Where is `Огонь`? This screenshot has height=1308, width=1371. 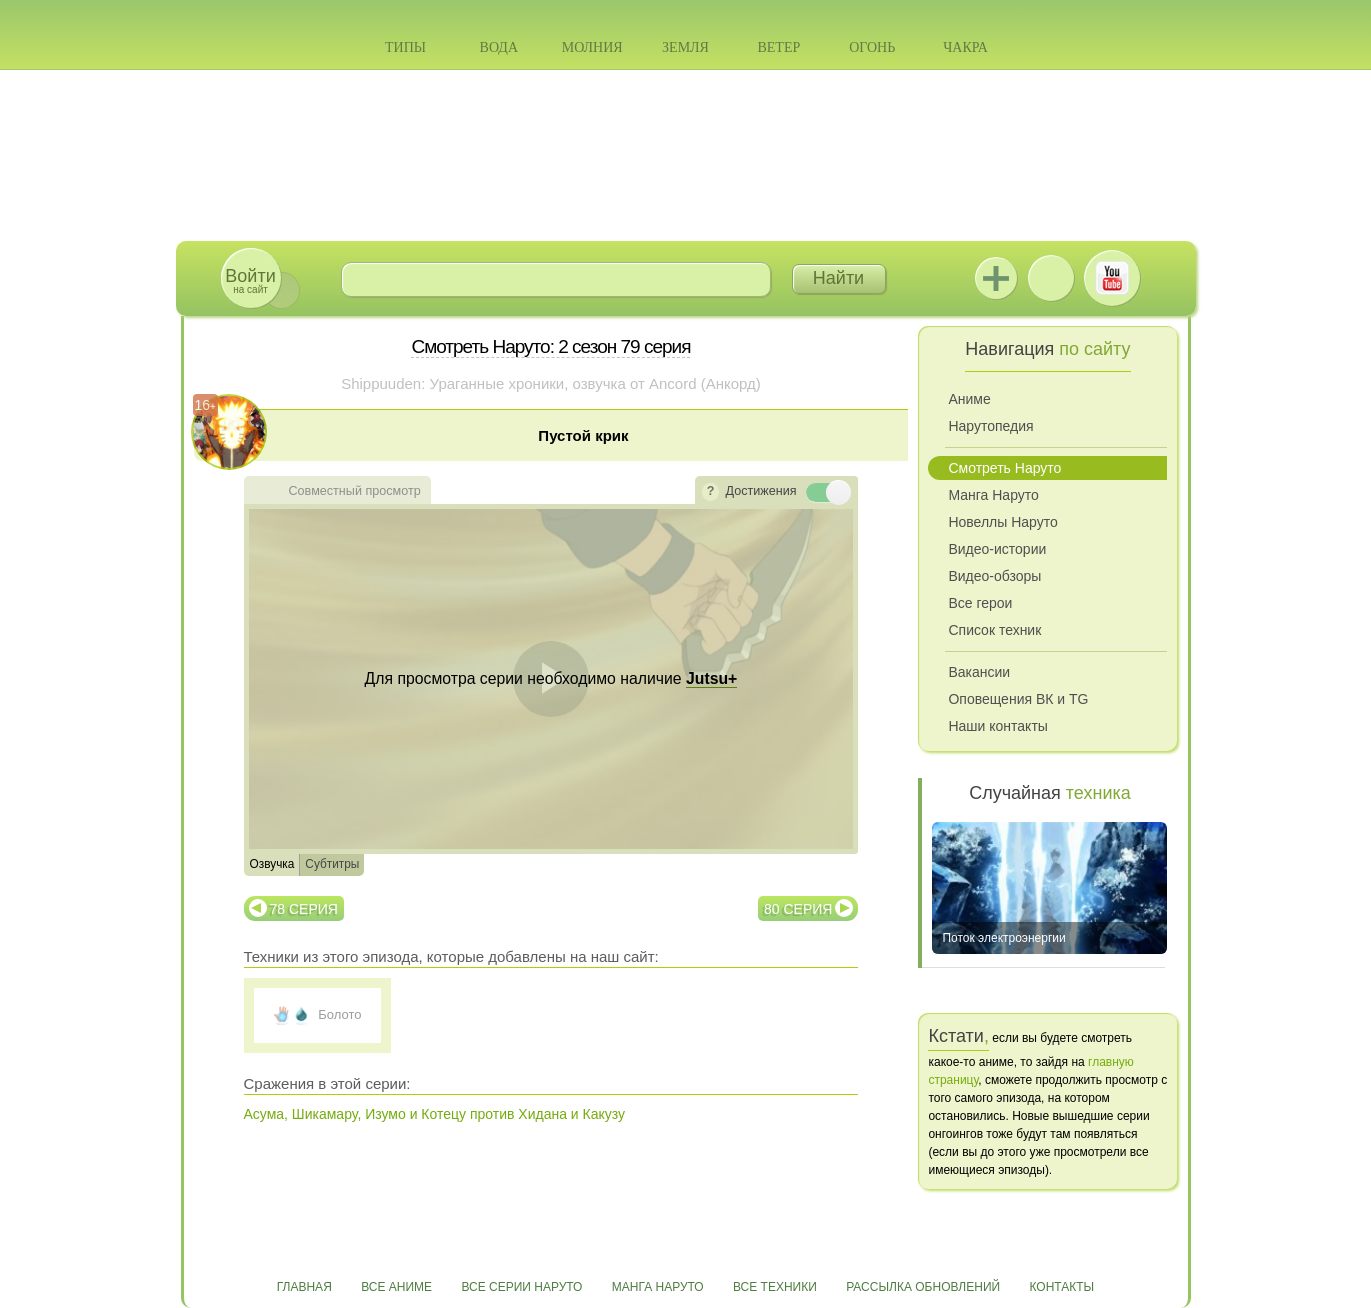
Огонь is located at coordinates (872, 47).